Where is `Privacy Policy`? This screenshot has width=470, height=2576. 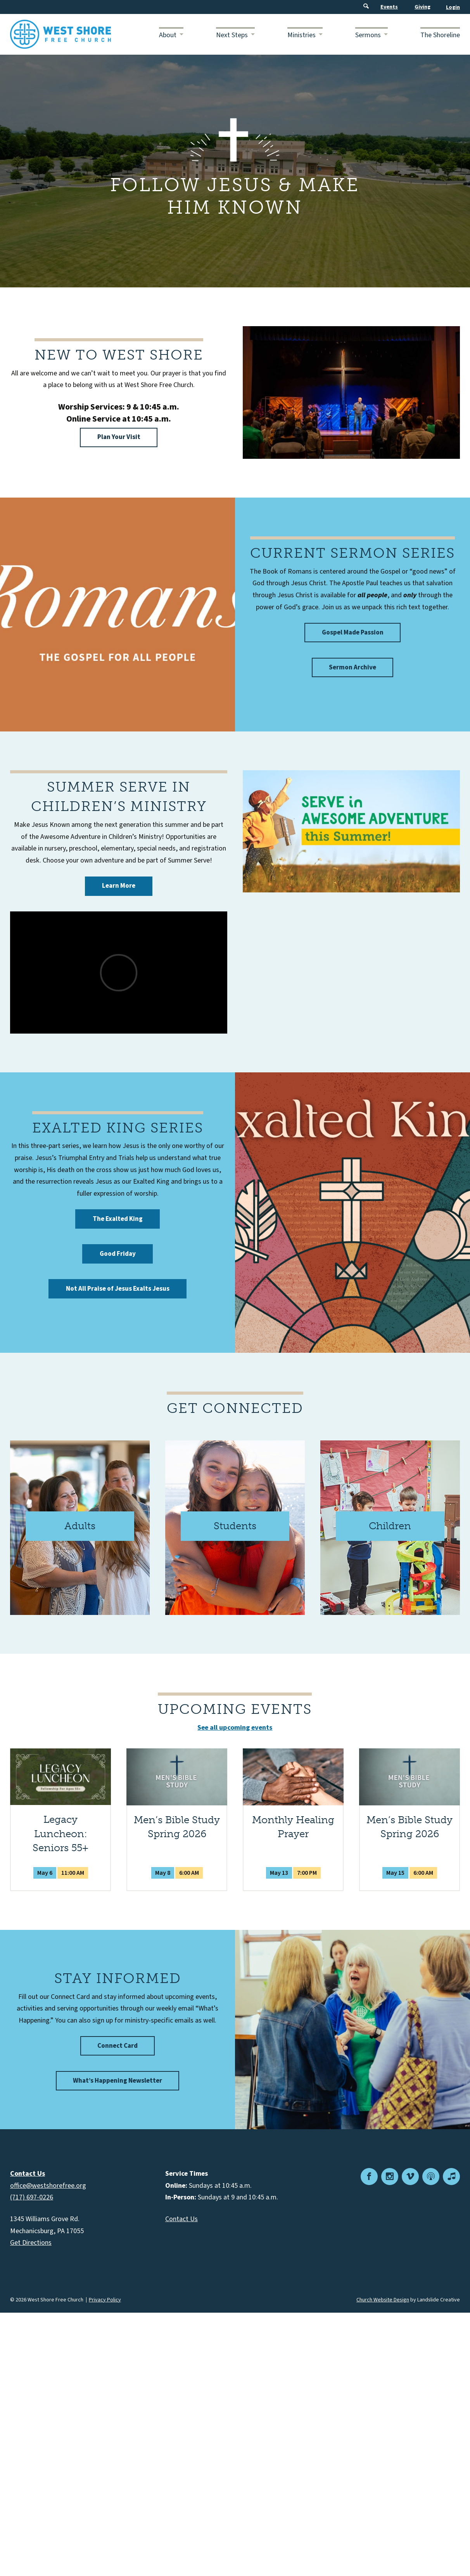
Privacy Policy is located at coordinates (105, 2300).